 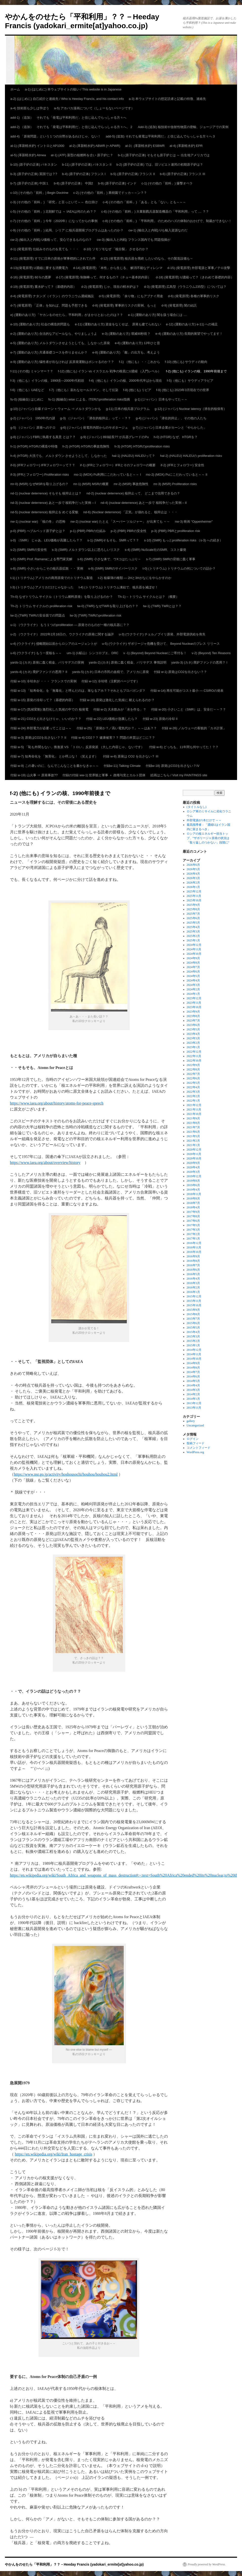 I want to click on h-3) (HTGR) HTGRのproliferation risks, so click(x=142, y=446).